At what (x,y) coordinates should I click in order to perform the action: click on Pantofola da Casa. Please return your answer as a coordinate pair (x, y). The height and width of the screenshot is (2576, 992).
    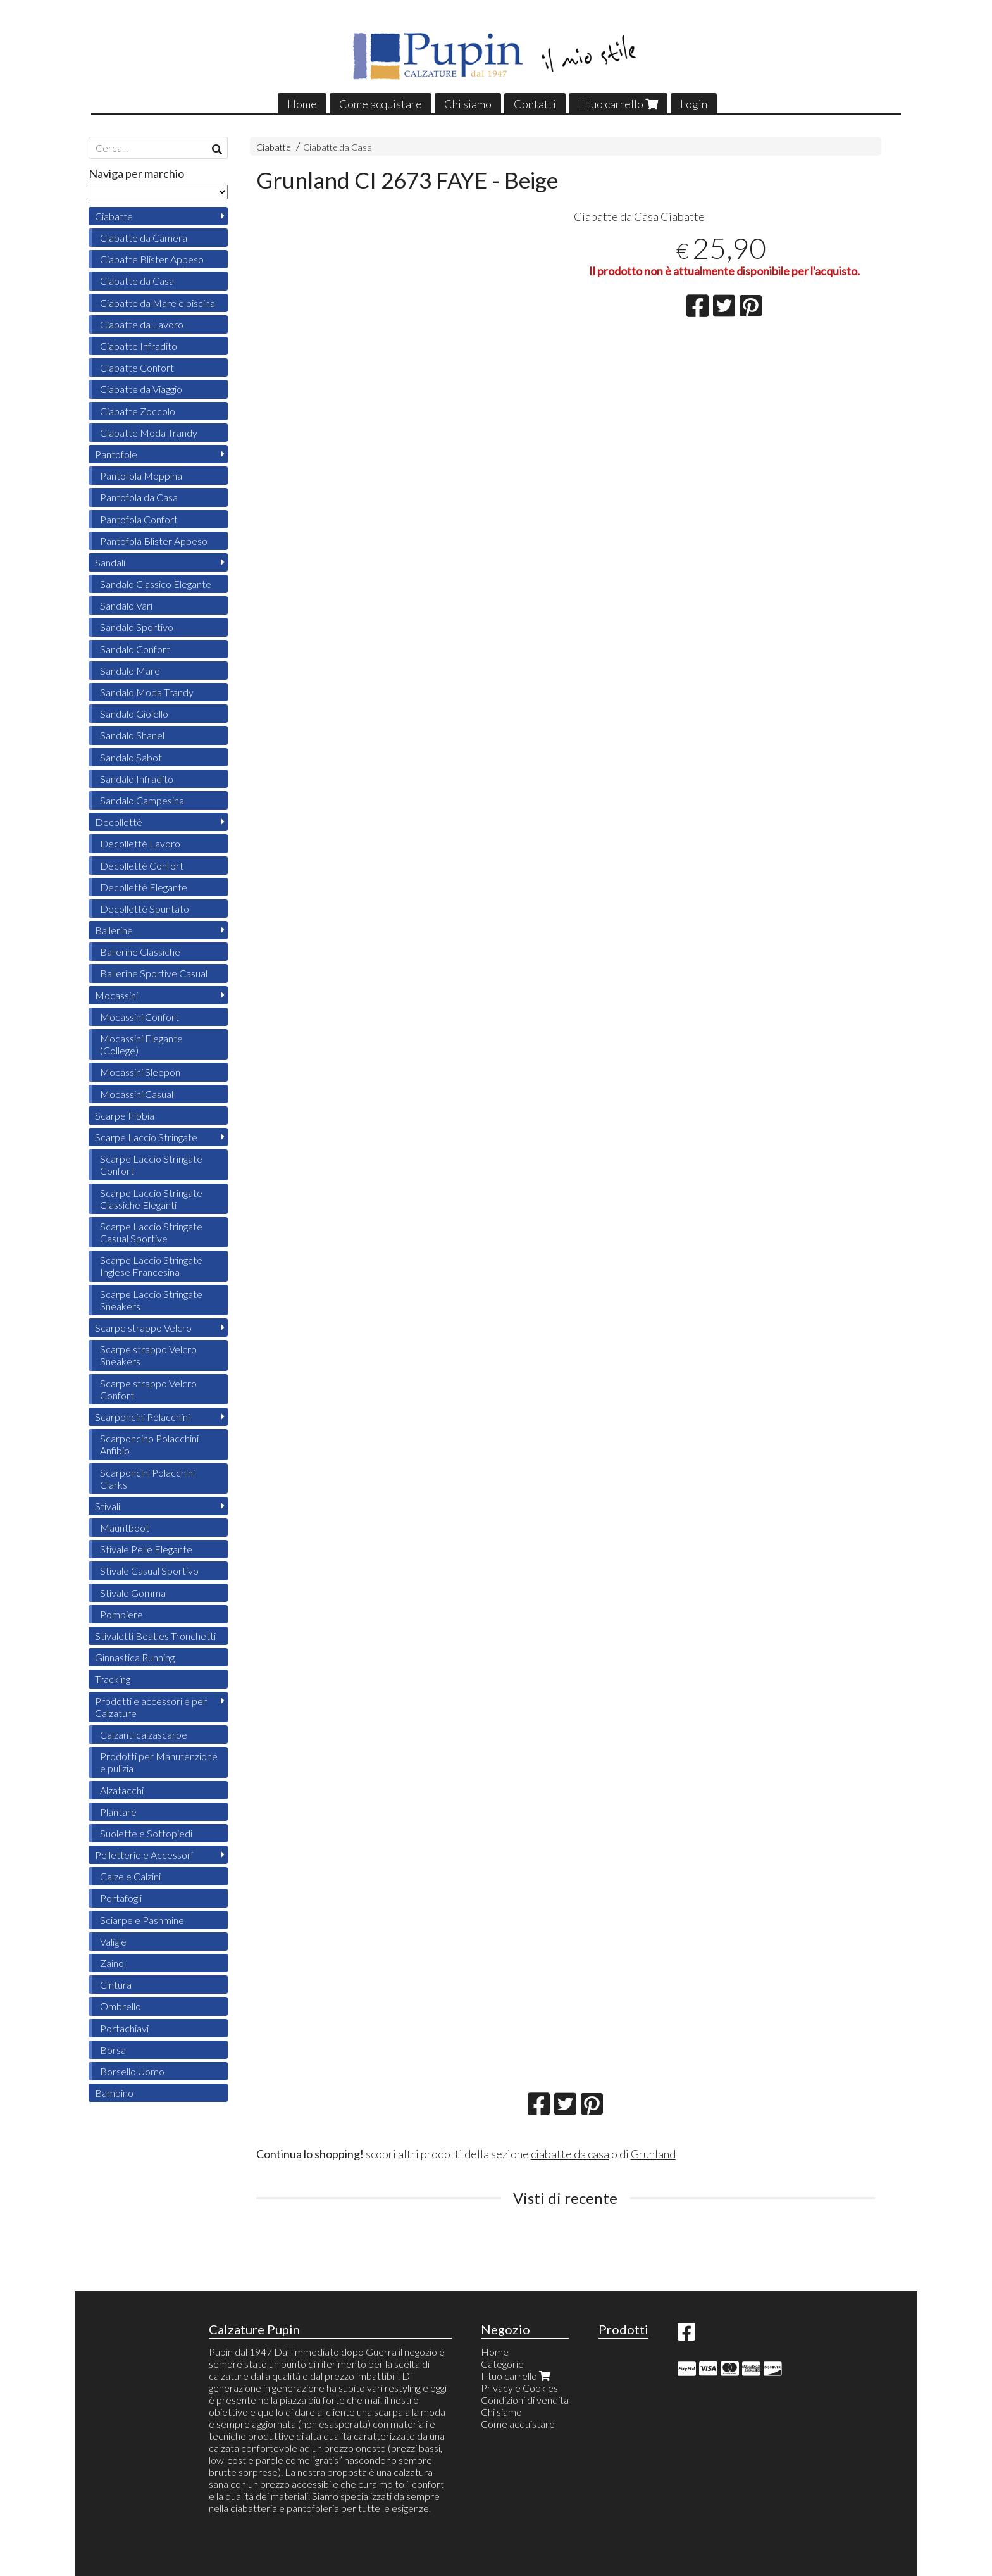
    Looking at the image, I should click on (139, 497).